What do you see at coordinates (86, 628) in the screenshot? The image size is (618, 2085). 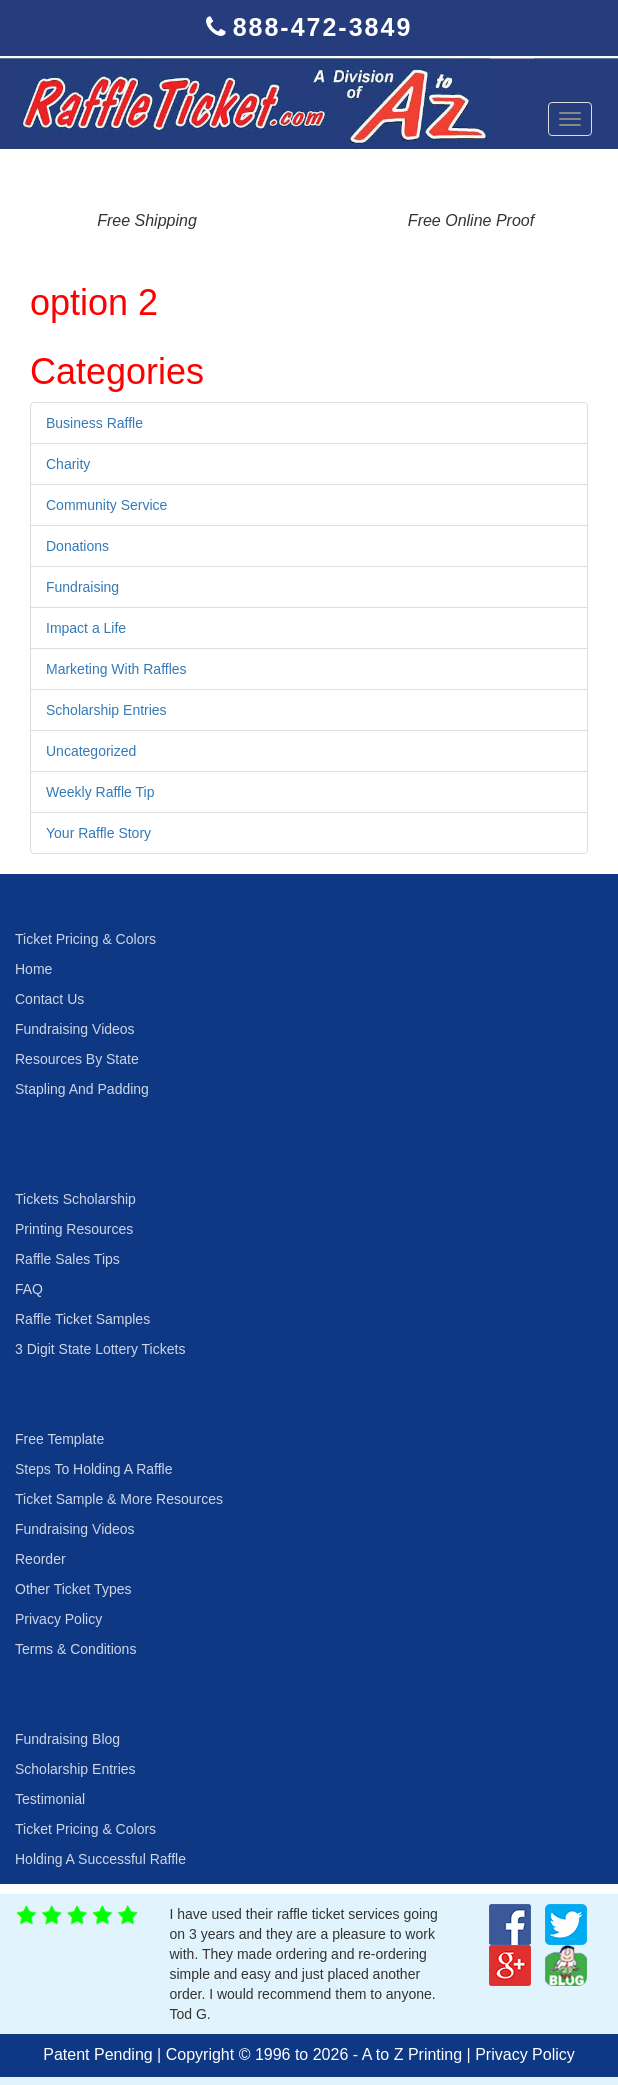 I see `Impact a Life` at bounding box center [86, 628].